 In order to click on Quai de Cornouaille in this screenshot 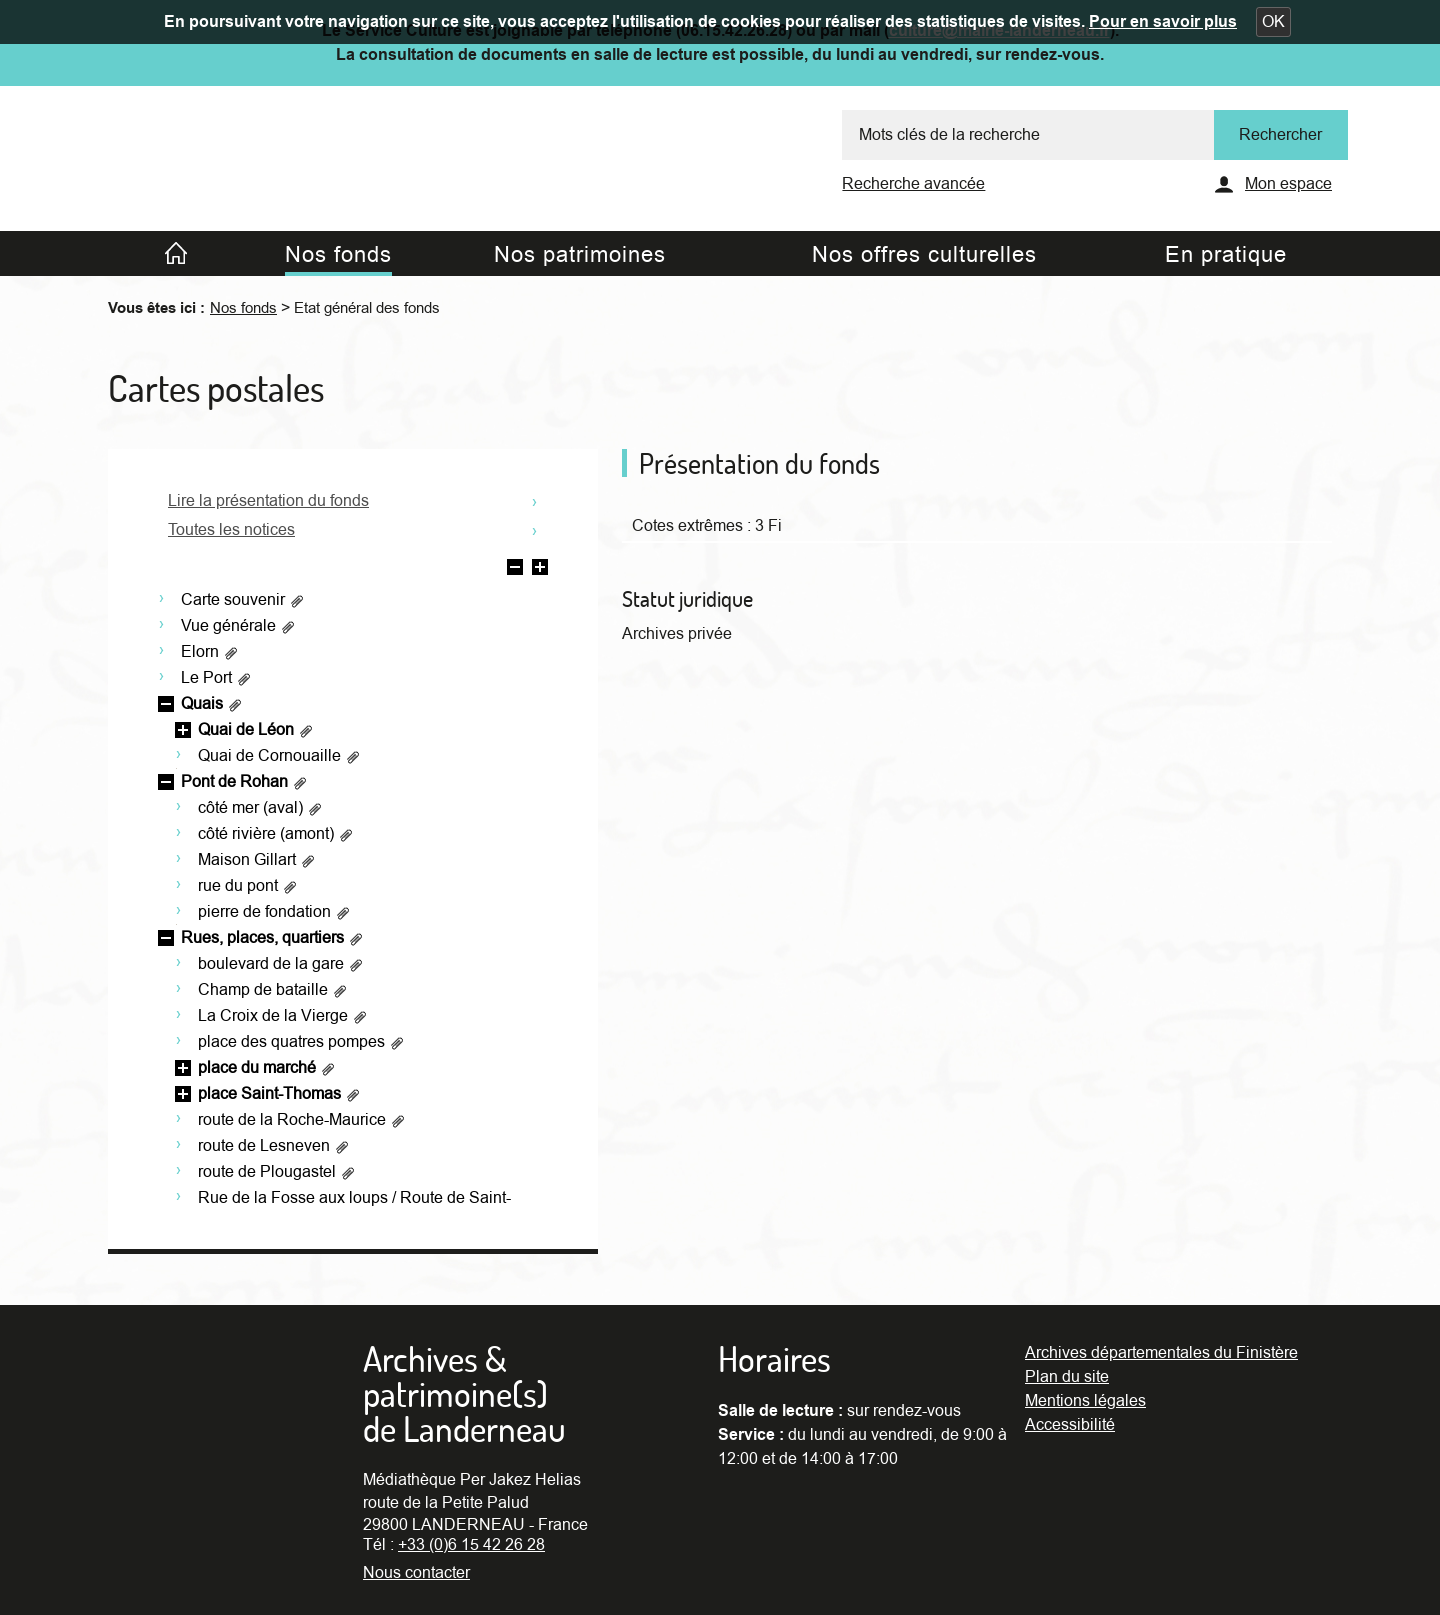, I will do `click(279, 756)`.